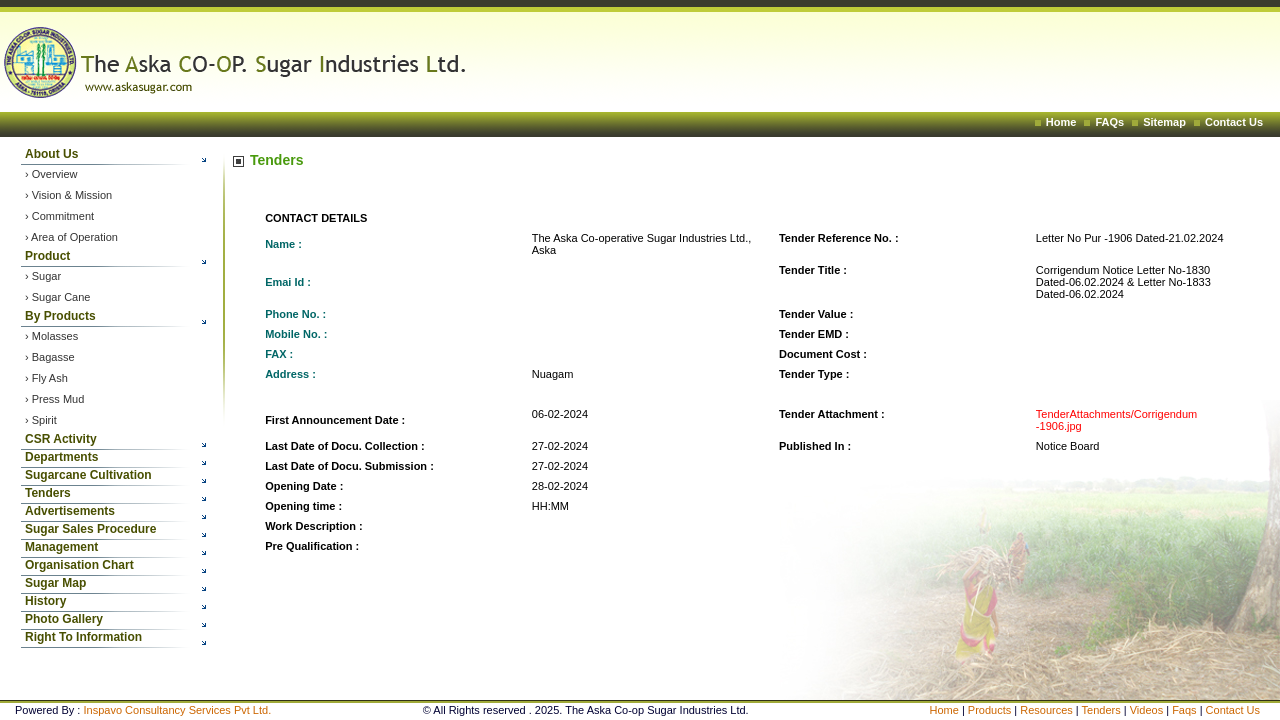  What do you see at coordinates (61, 547) in the screenshot?
I see `Management` at bounding box center [61, 547].